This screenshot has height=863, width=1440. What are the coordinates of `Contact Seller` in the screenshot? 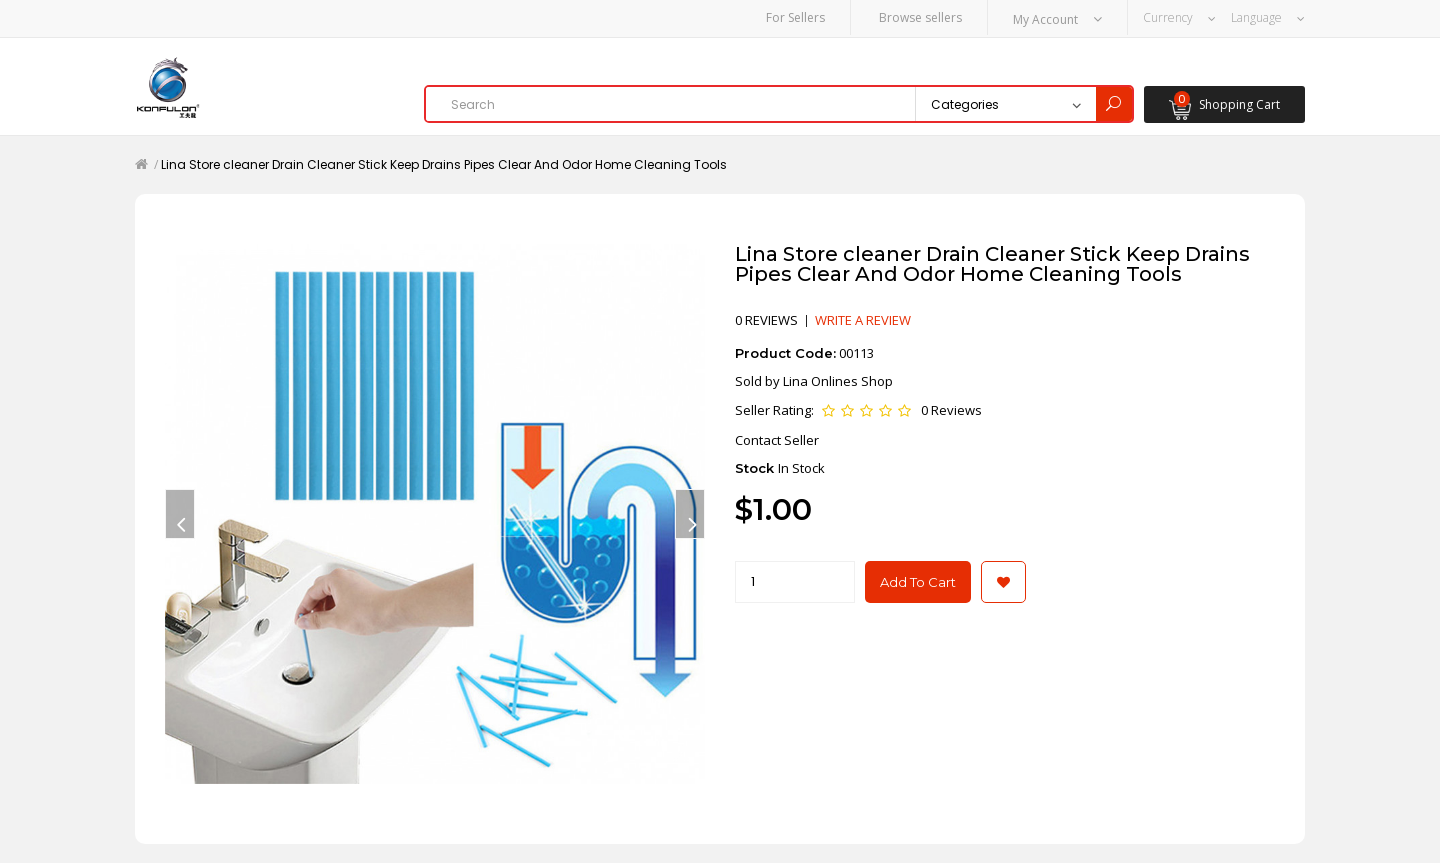 It's located at (777, 439).